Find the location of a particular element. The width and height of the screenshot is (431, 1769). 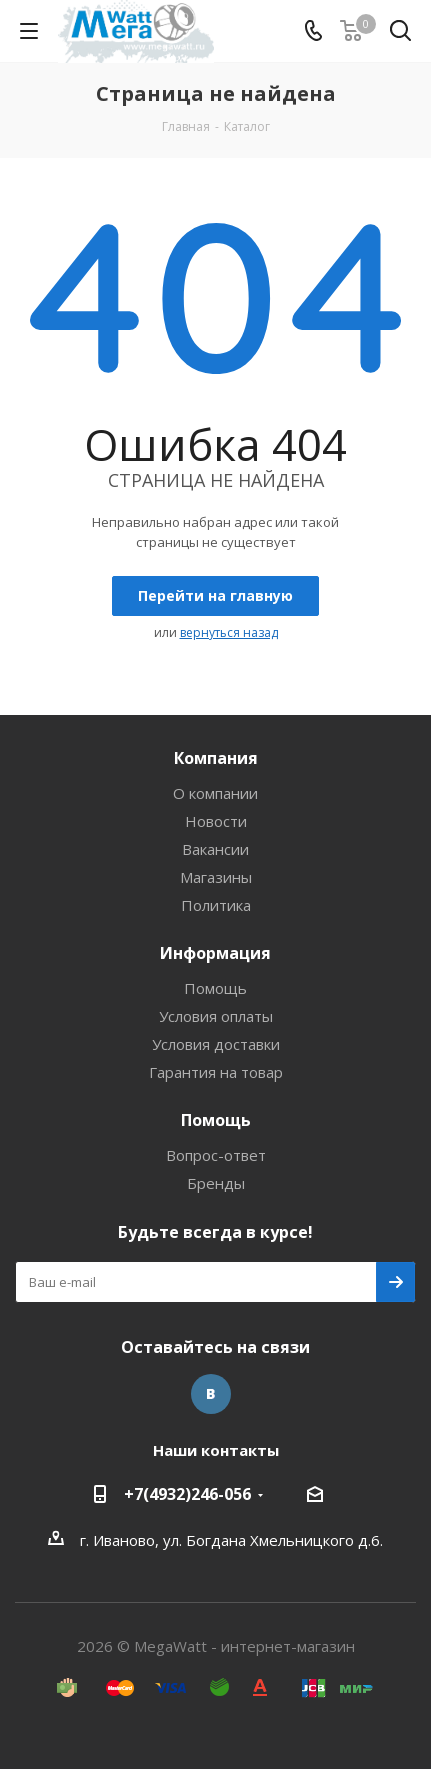

+7(4932)246-056 is located at coordinates (187, 1494).